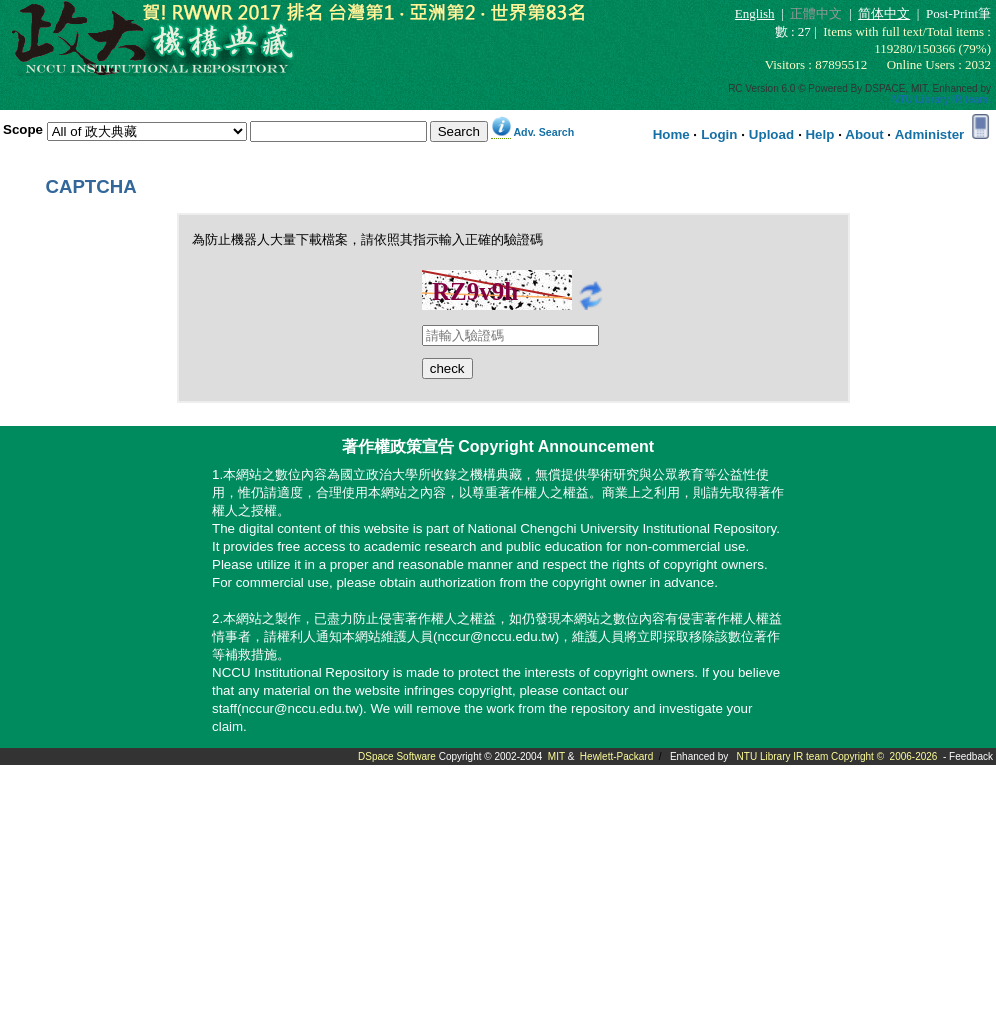 The height and width of the screenshot is (1034, 996). What do you see at coordinates (930, 134) in the screenshot?
I see `Administer` at bounding box center [930, 134].